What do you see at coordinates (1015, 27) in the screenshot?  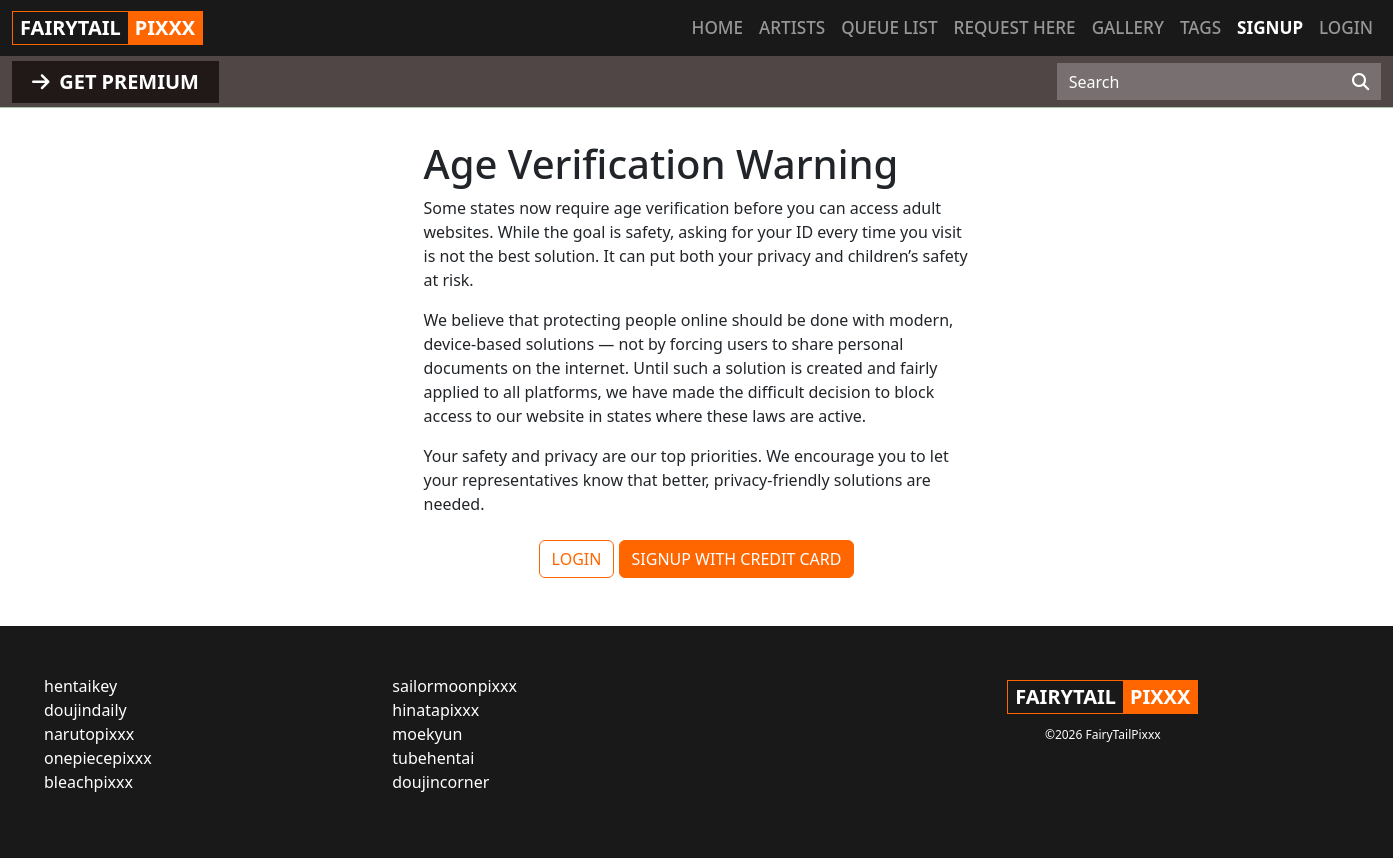 I see `Request here` at bounding box center [1015, 27].